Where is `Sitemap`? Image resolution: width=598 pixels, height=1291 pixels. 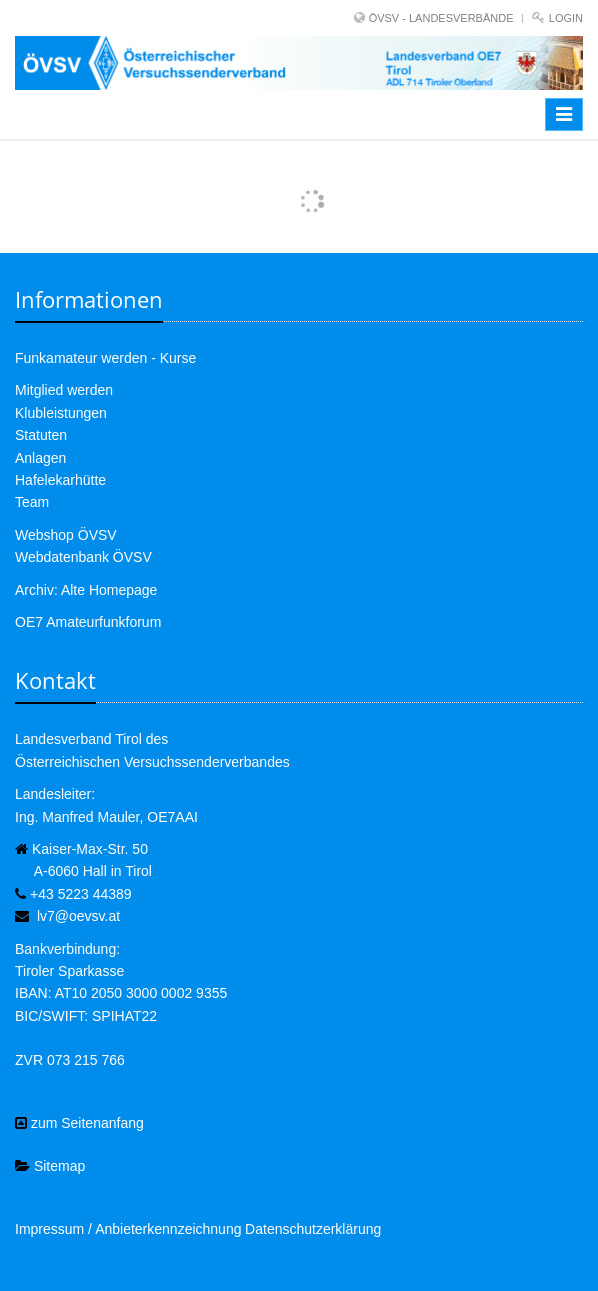
Sitemap is located at coordinates (50, 1166).